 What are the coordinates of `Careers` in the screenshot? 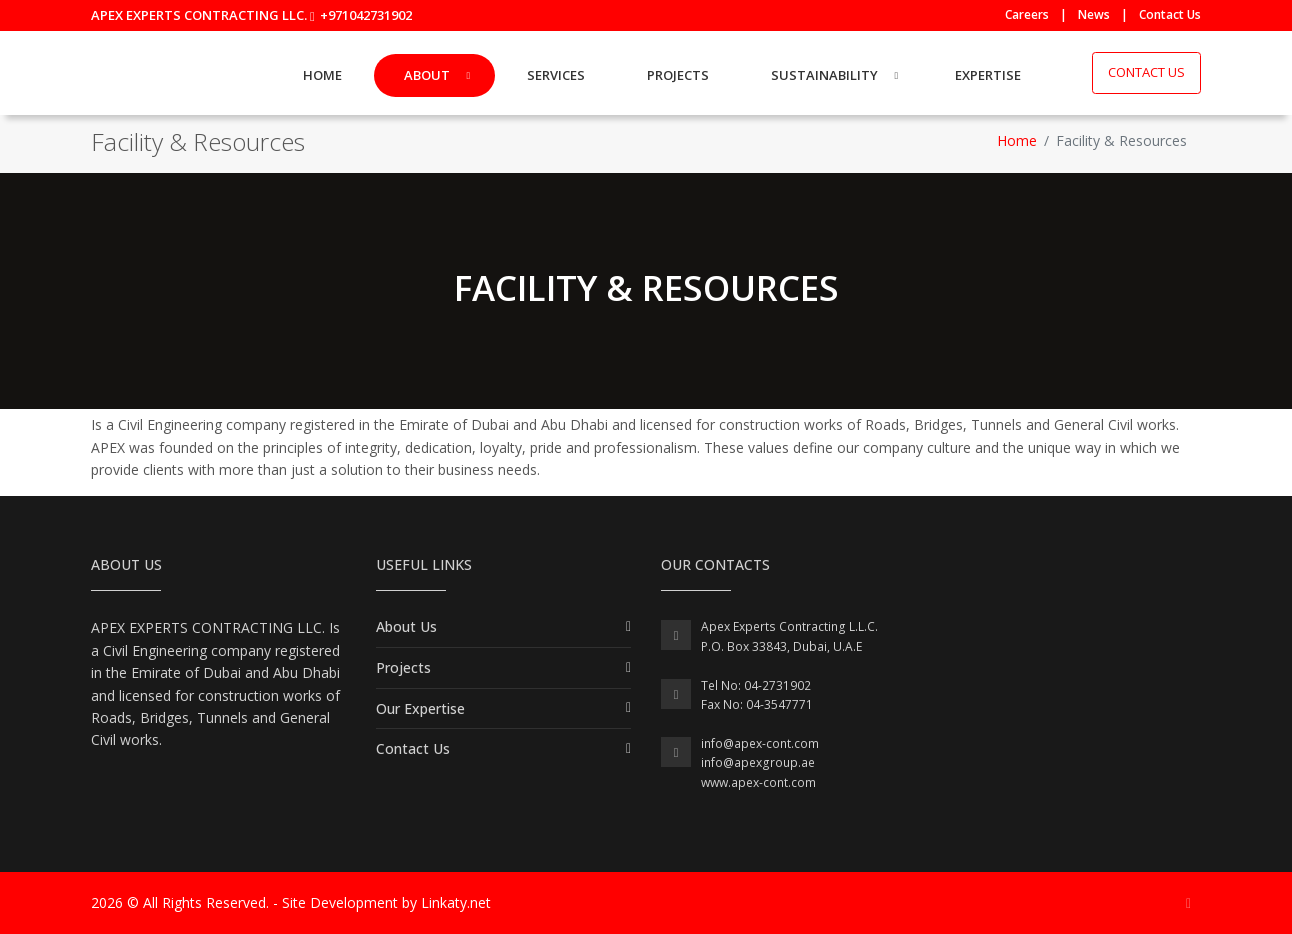 It's located at (1027, 14).